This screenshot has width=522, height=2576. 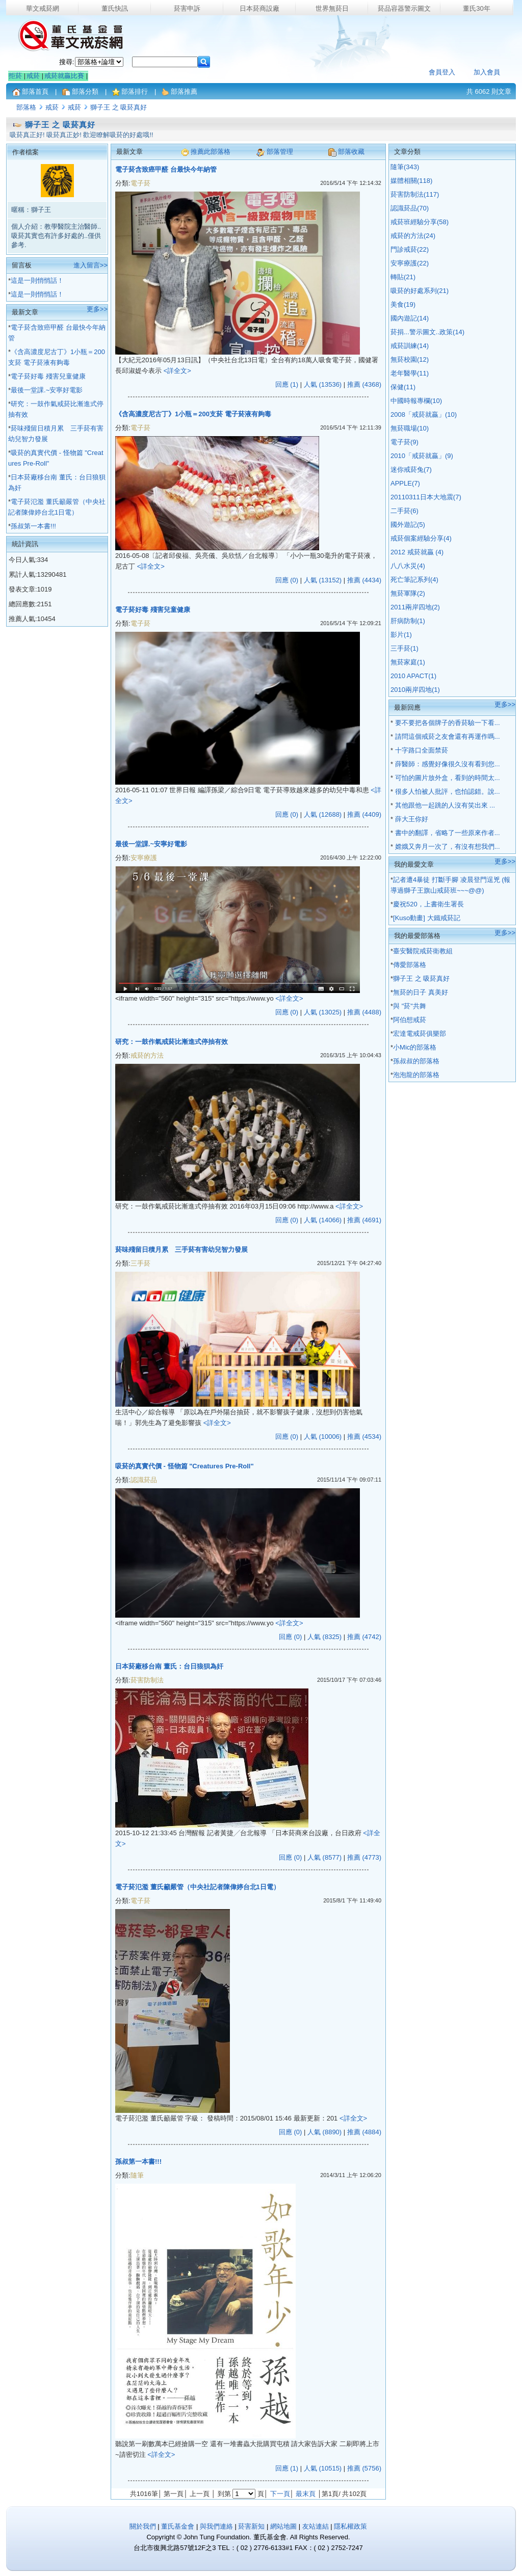 I want to click on 可怕的圖片放外盒，看到的時間太..., so click(x=446, y=778).